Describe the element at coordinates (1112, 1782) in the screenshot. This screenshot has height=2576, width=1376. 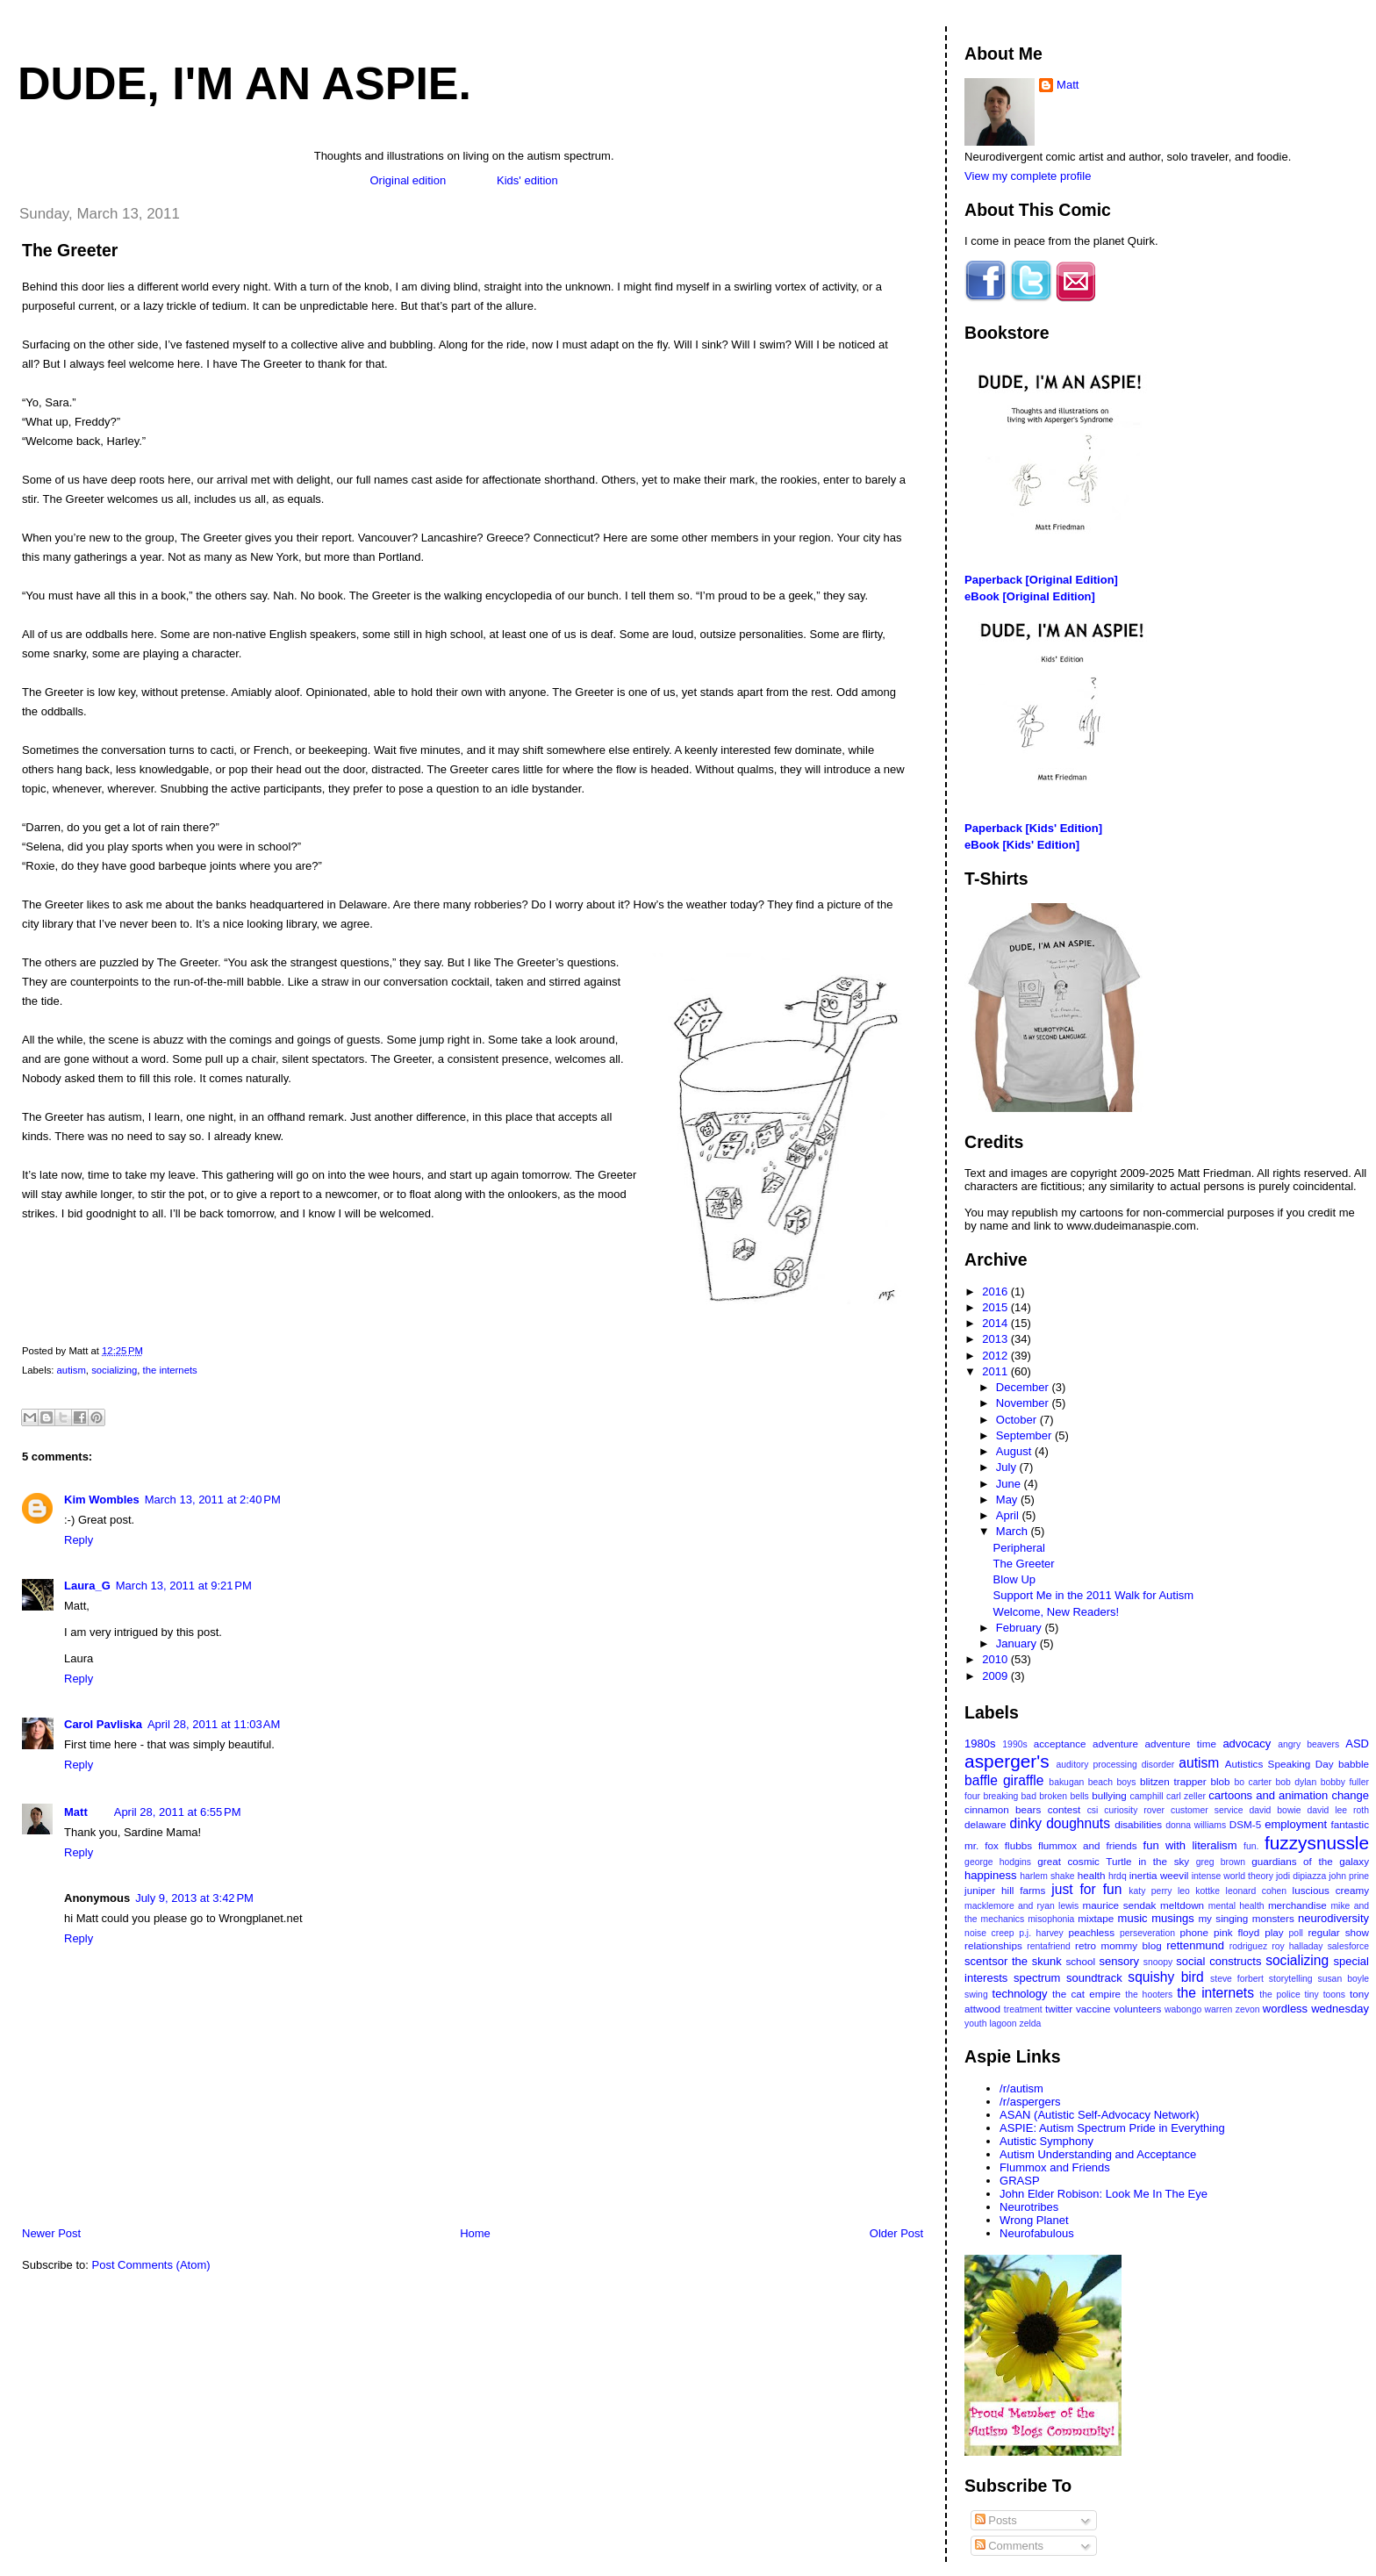
I see `beach boys` at that location.